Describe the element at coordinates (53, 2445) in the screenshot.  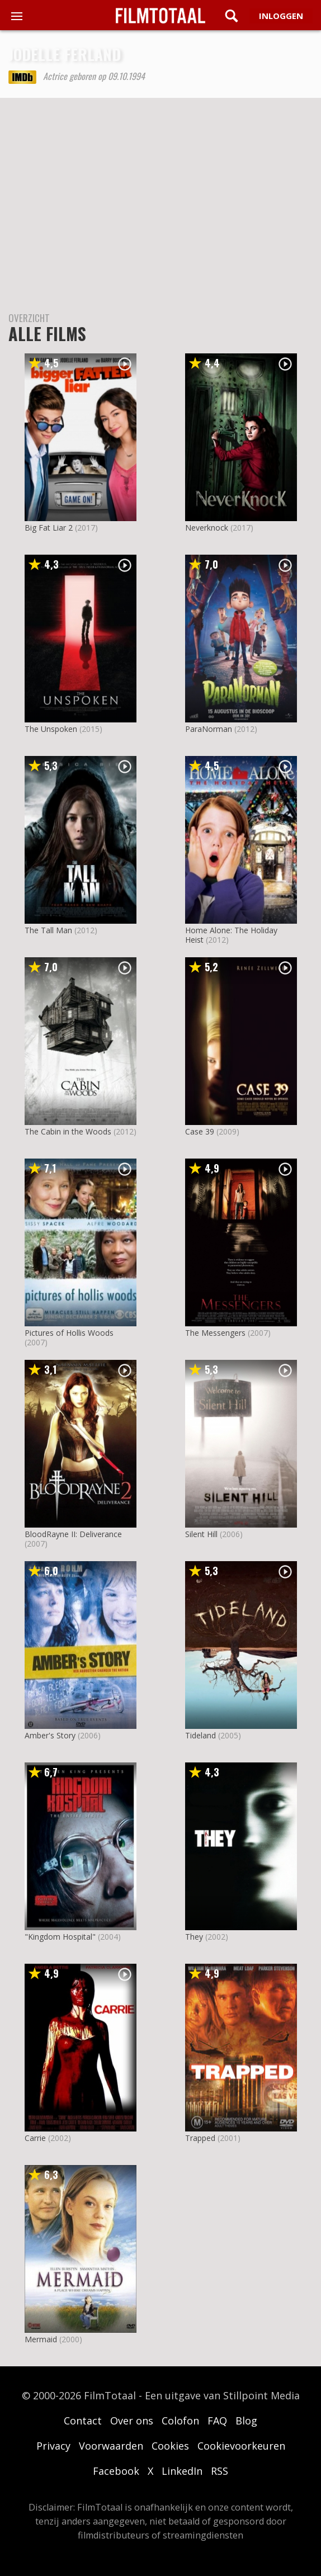
I see `Privacy` at that location.